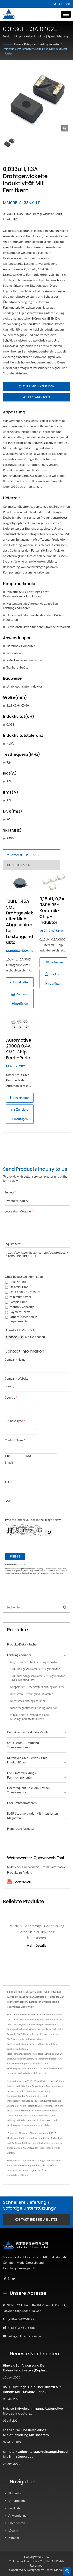 Image resolution: width=73 pixels, height=2576 pixels. Describe the element at coordinates (17, 2175) in the screenshot. I see `Kontaktieren Sie uns` at that location.